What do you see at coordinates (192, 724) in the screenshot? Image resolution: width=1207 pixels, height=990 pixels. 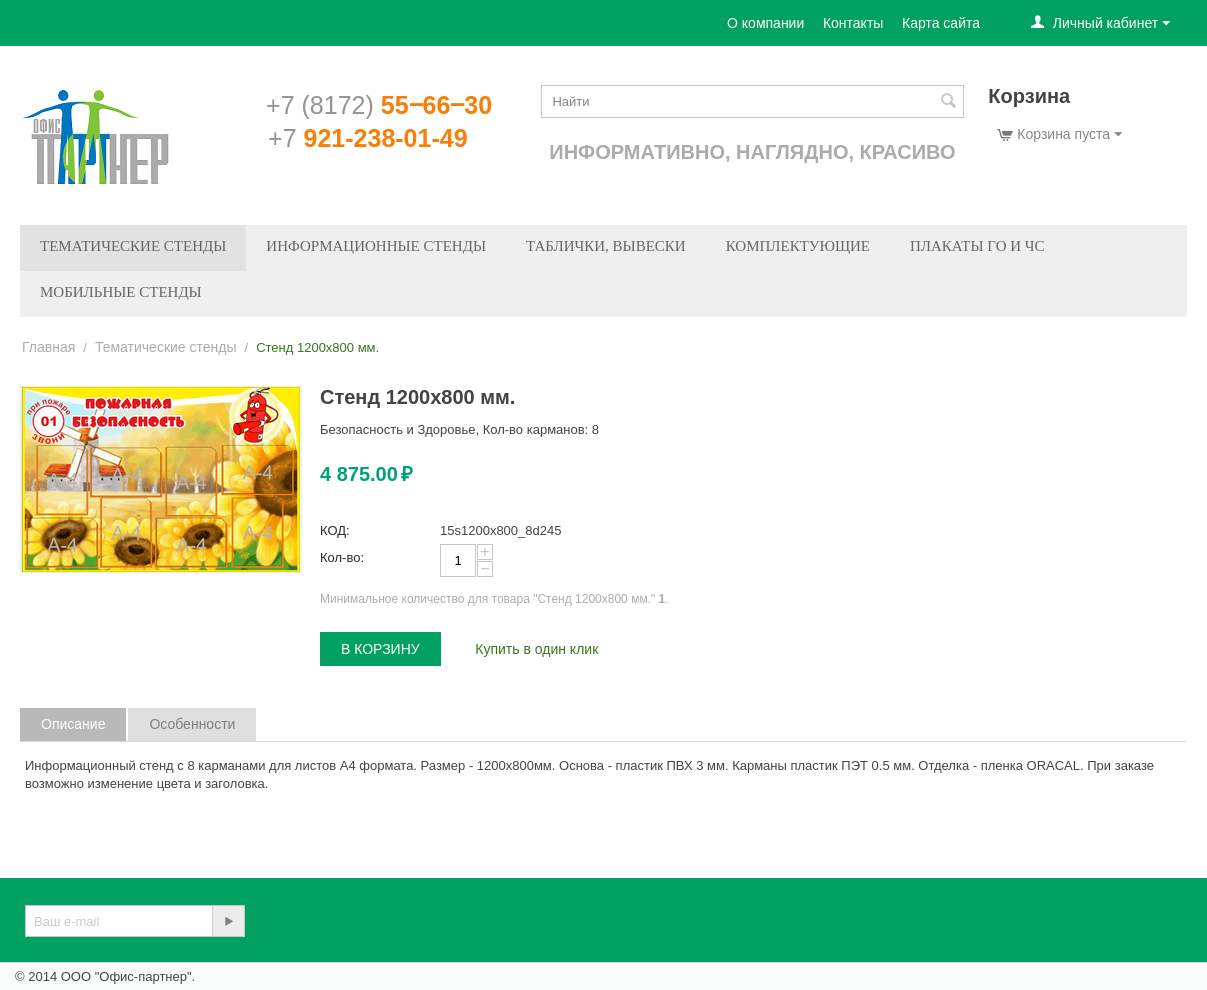 I see `Особенности` at bounding box center [192, 724].